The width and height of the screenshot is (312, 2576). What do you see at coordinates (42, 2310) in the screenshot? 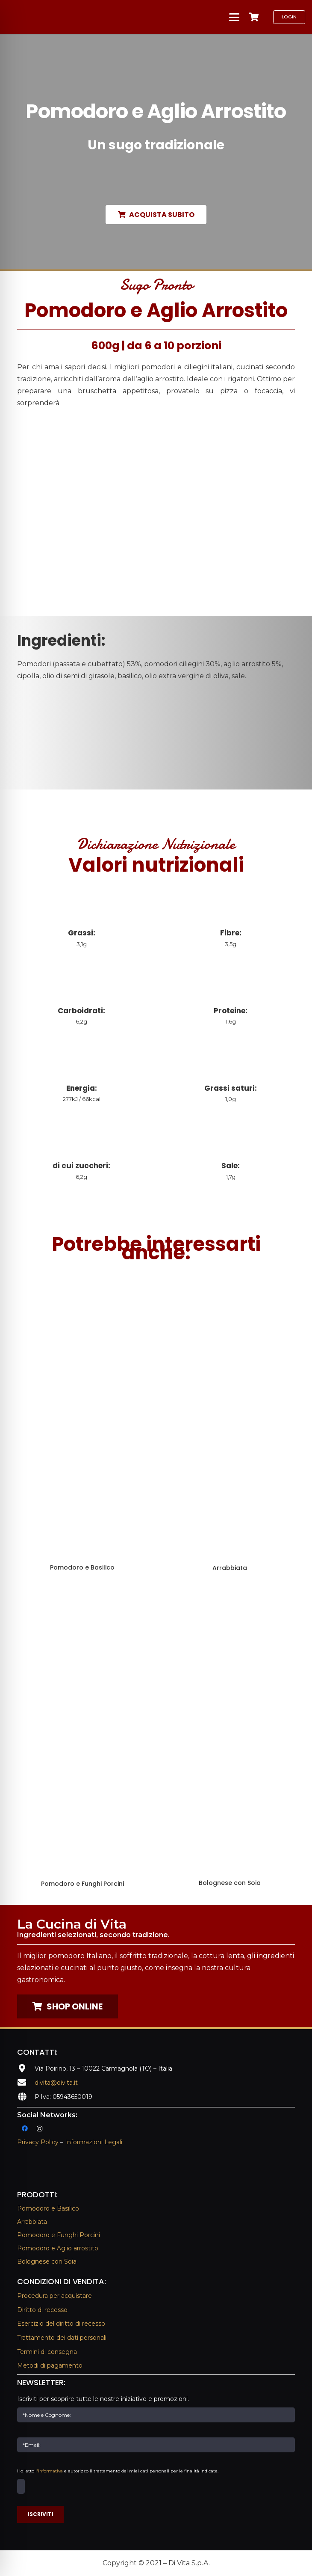
I see `Diritto di recesso` at bounding box center [42, 2310].